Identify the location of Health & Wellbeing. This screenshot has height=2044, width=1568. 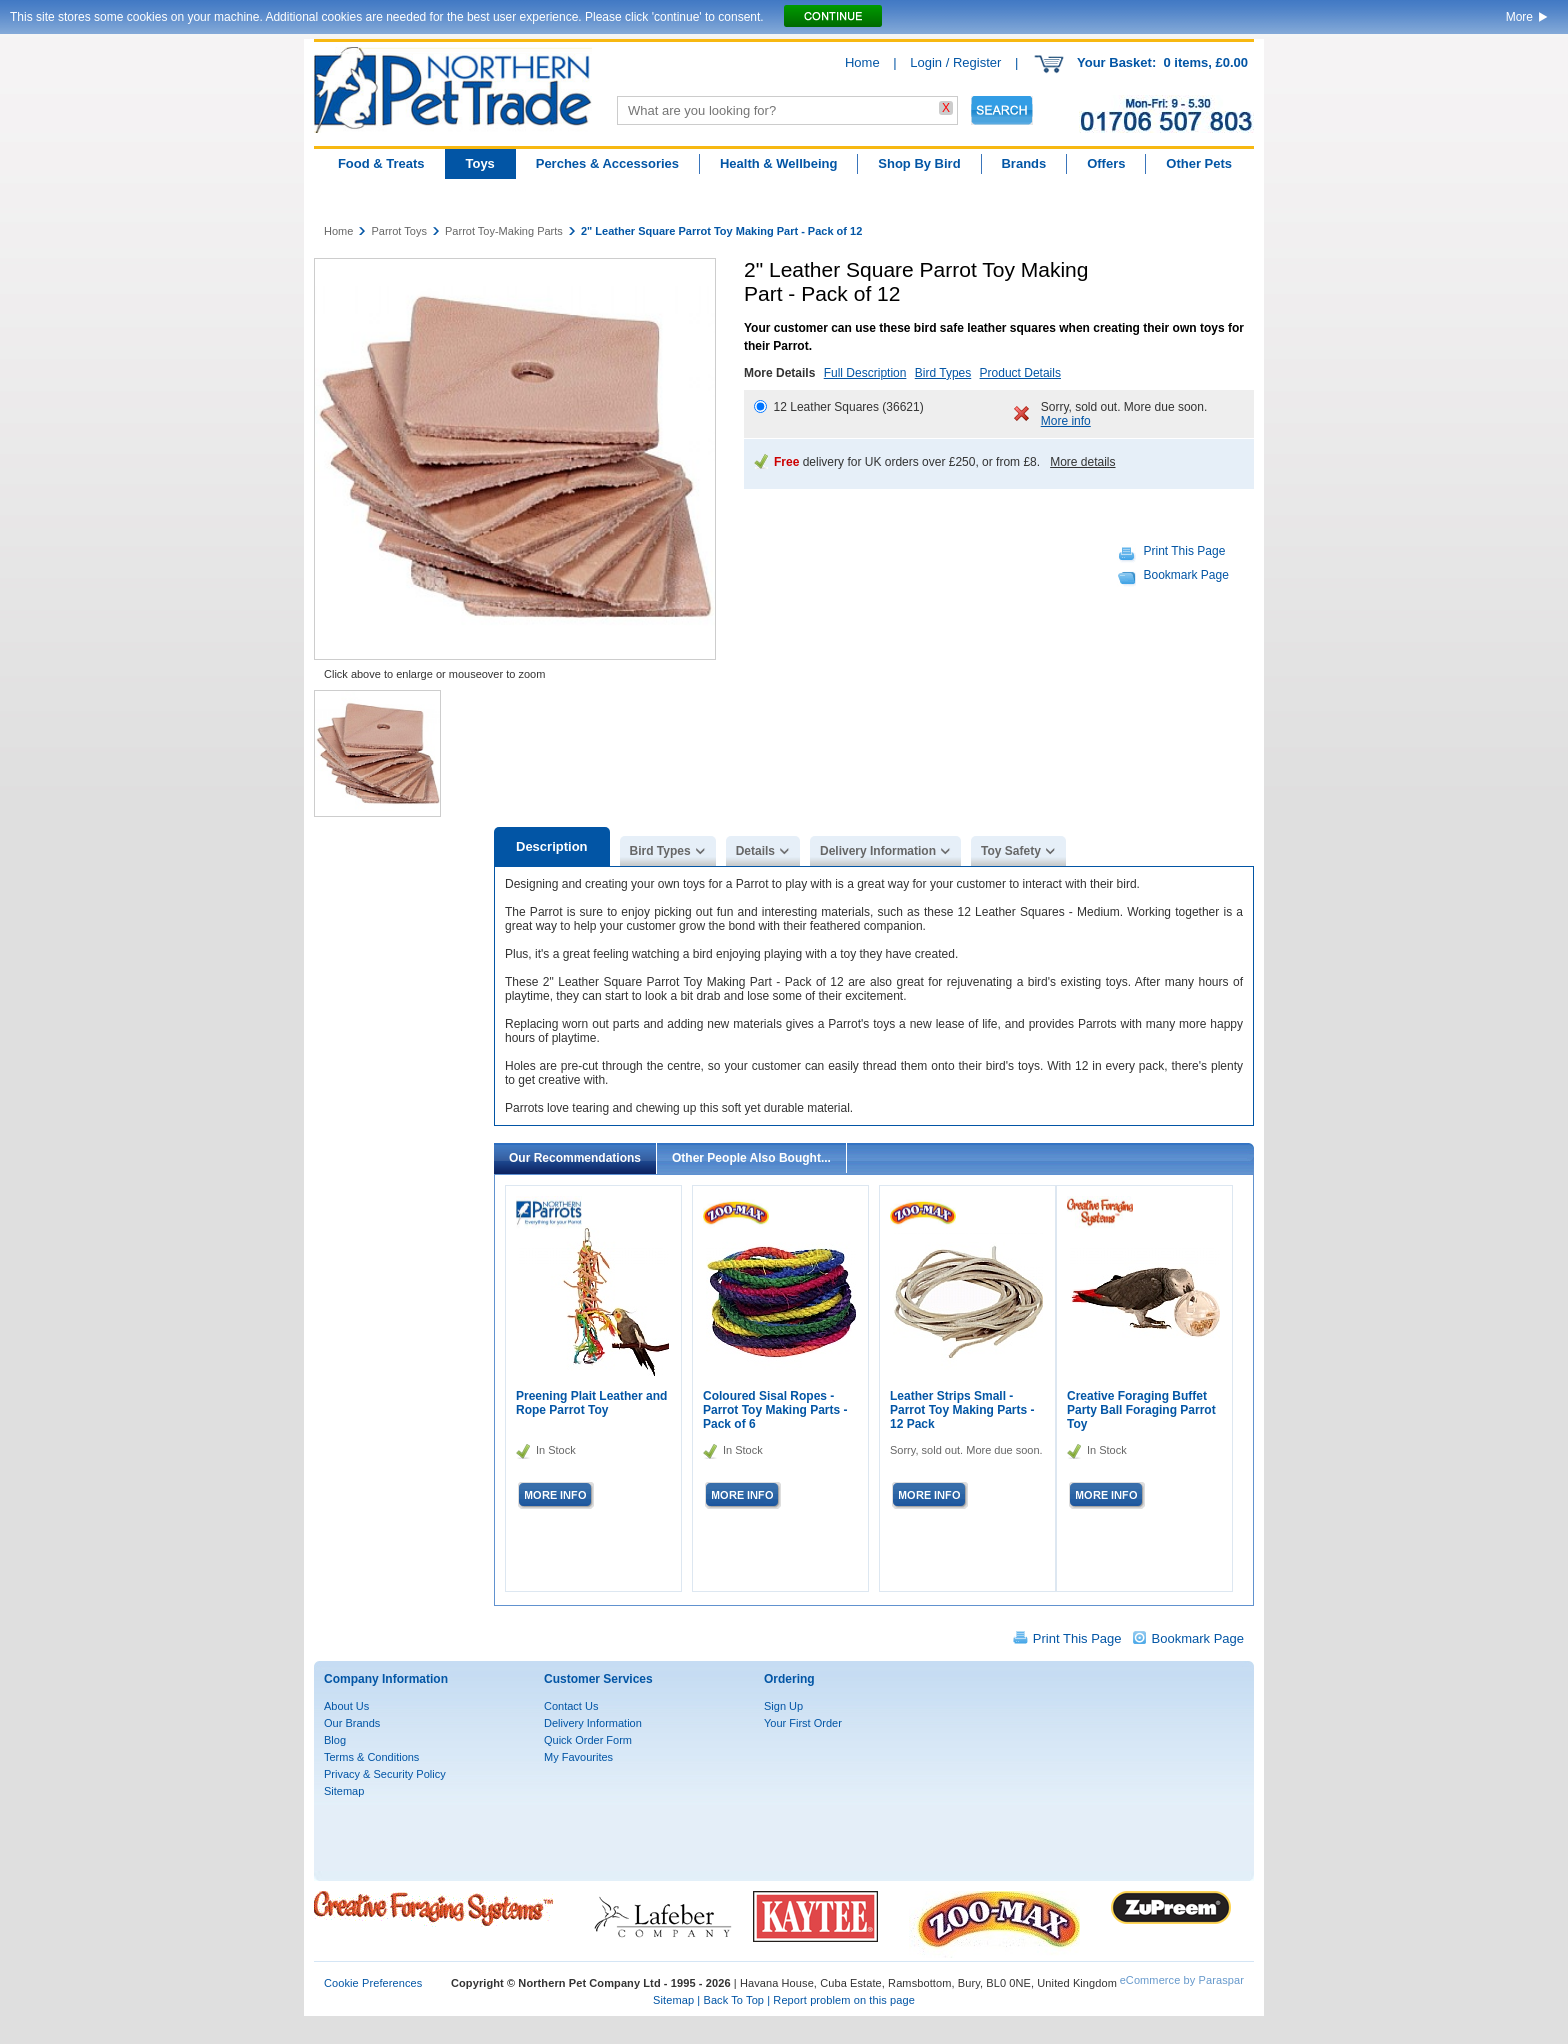
(779, 163).